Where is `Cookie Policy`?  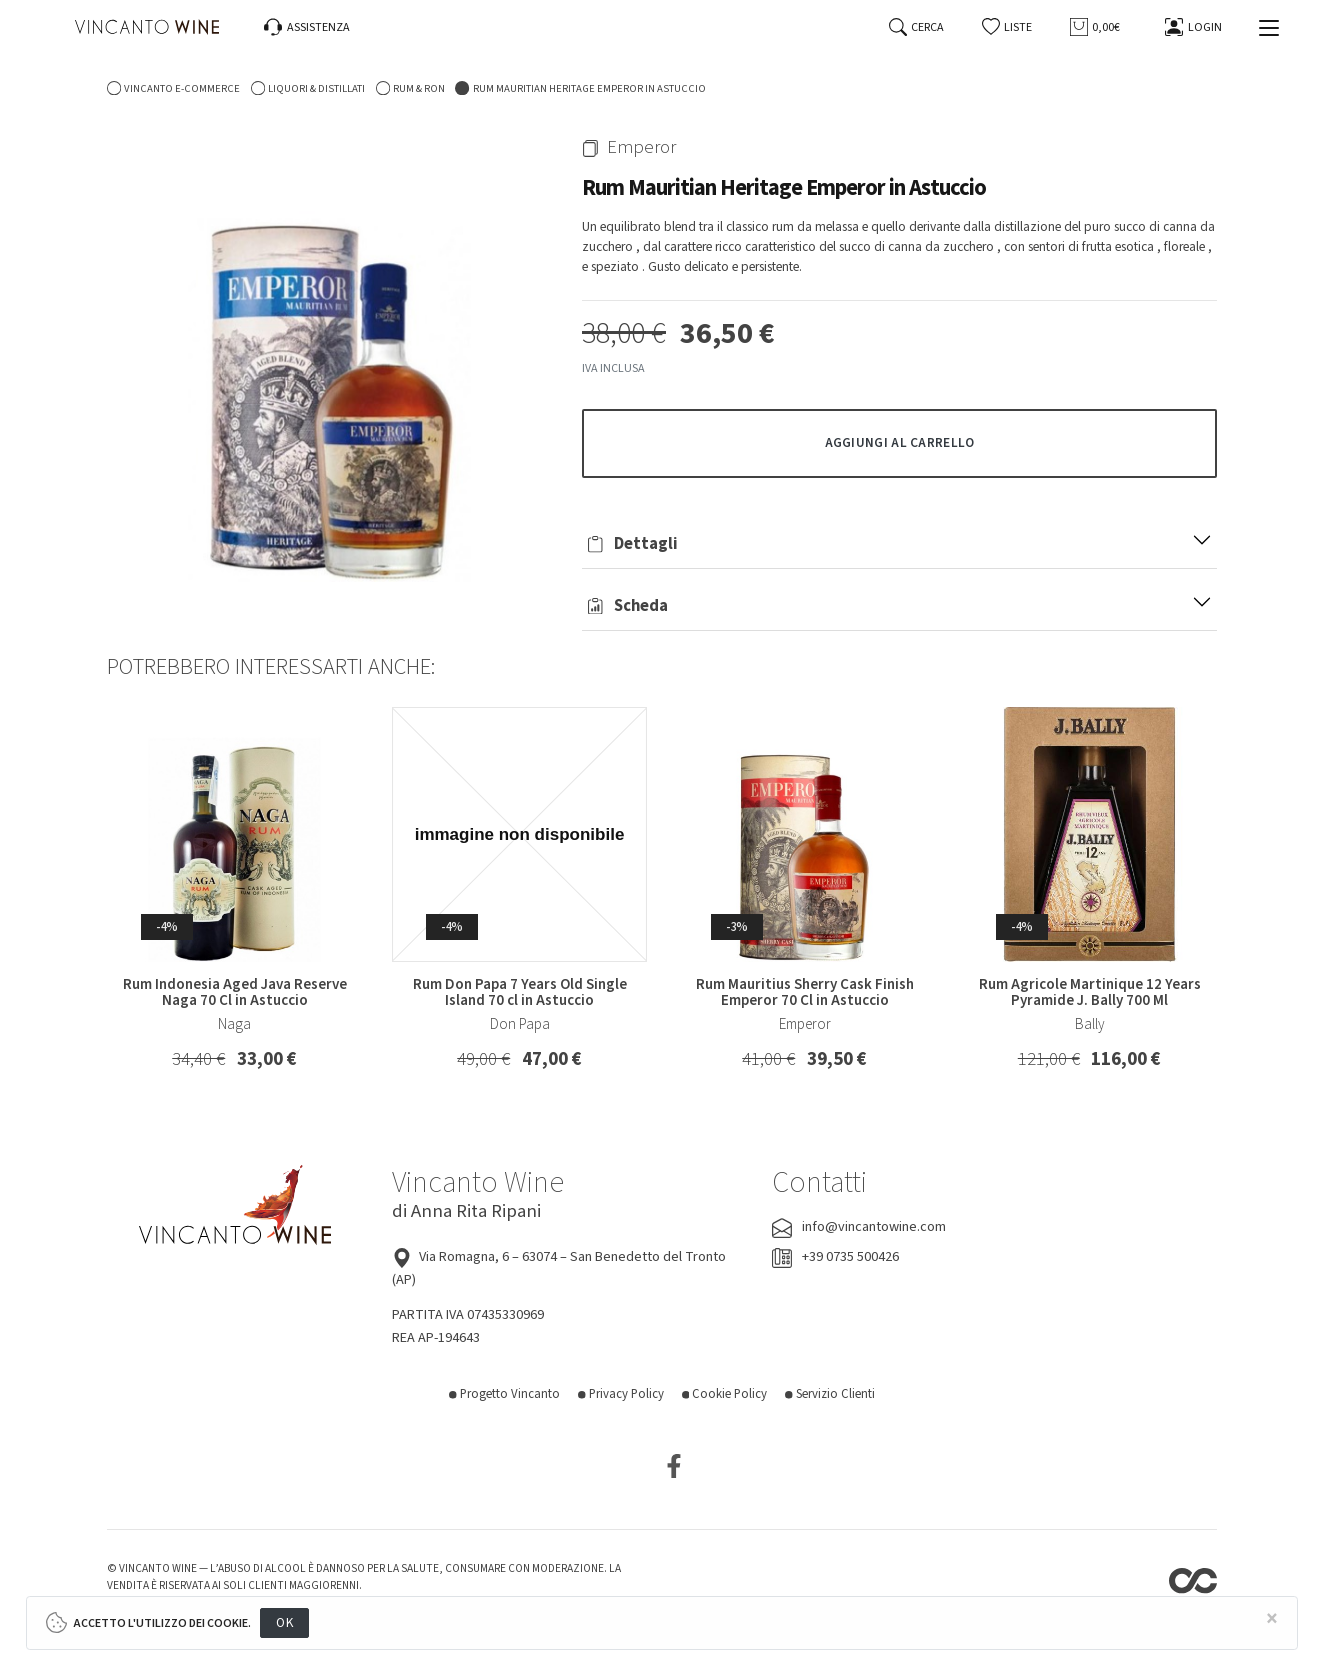
Cookie Policy is located at coordinates (725, 1394).